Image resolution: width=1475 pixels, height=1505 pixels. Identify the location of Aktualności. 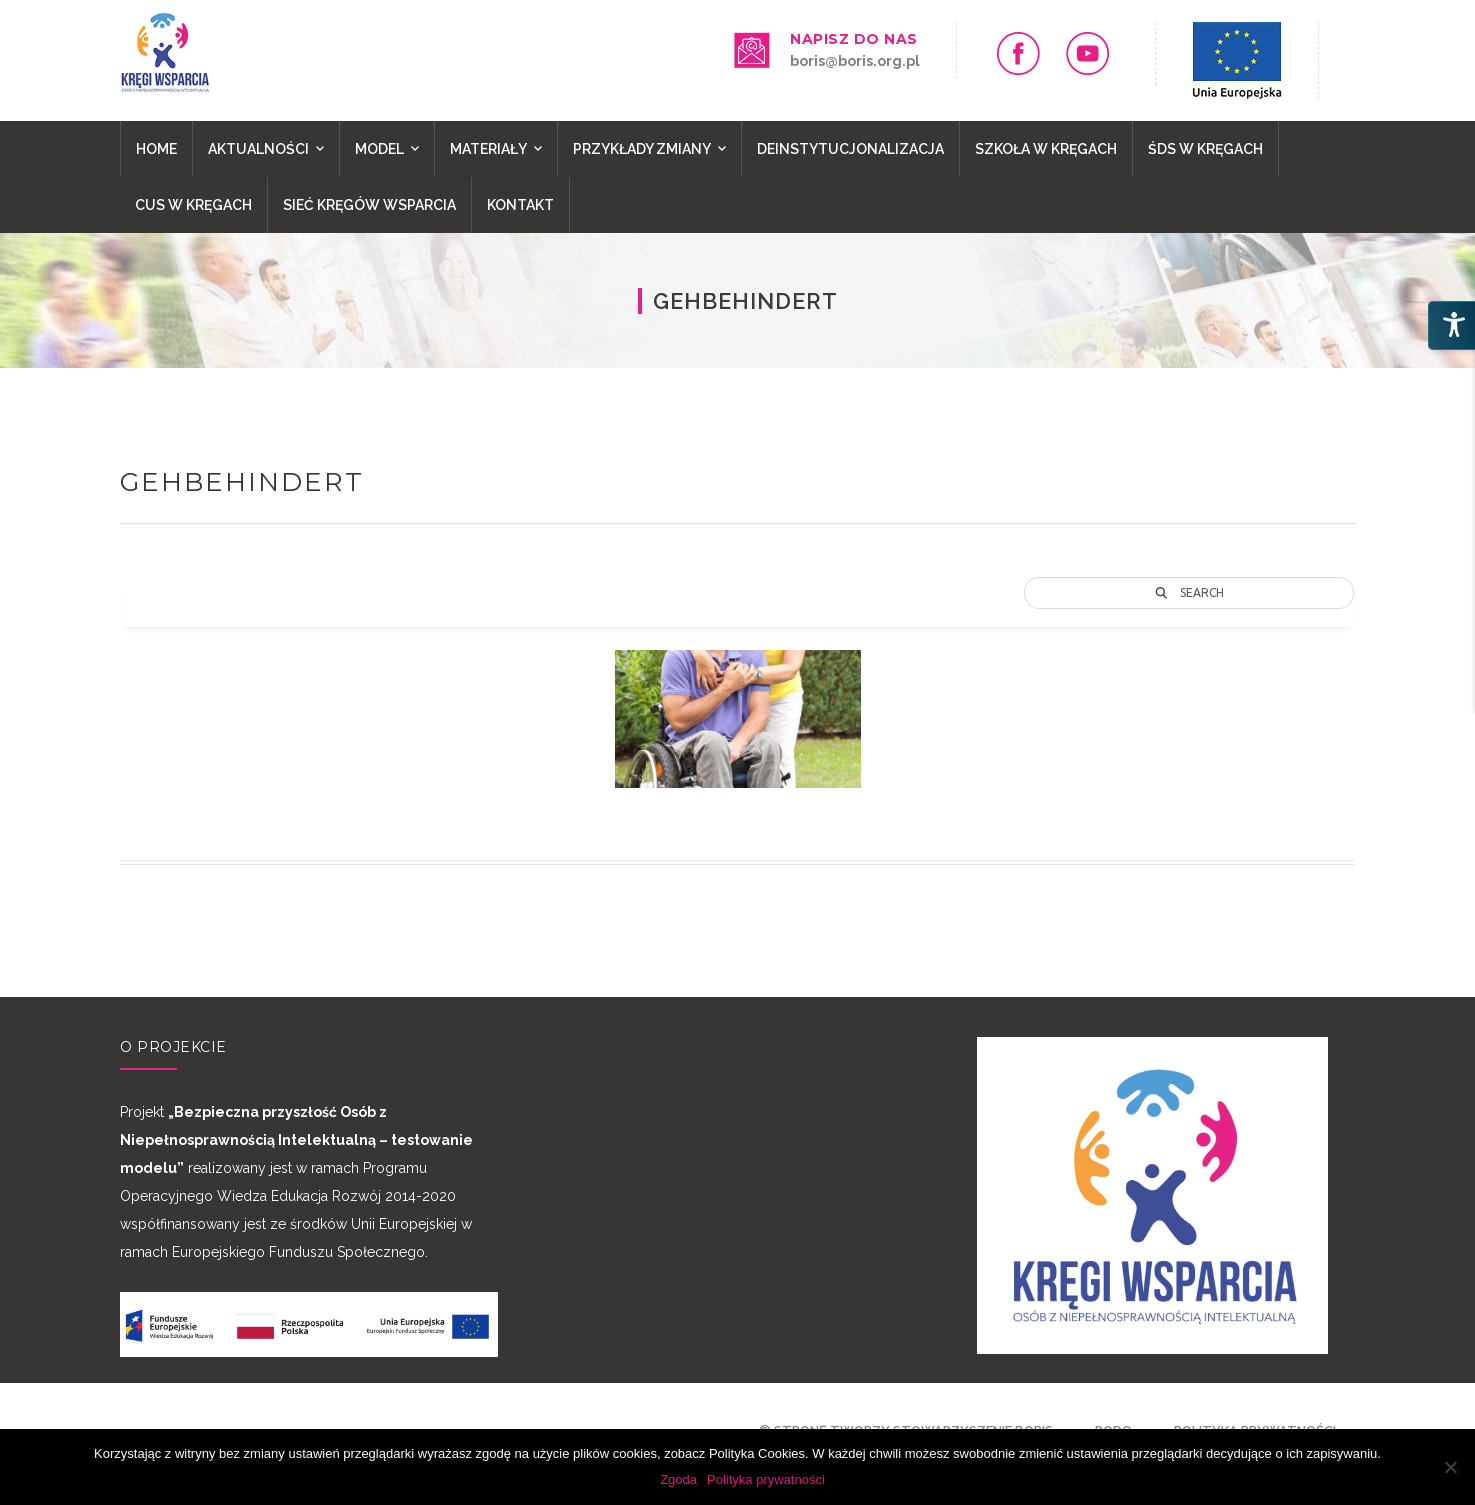
(258, 149).